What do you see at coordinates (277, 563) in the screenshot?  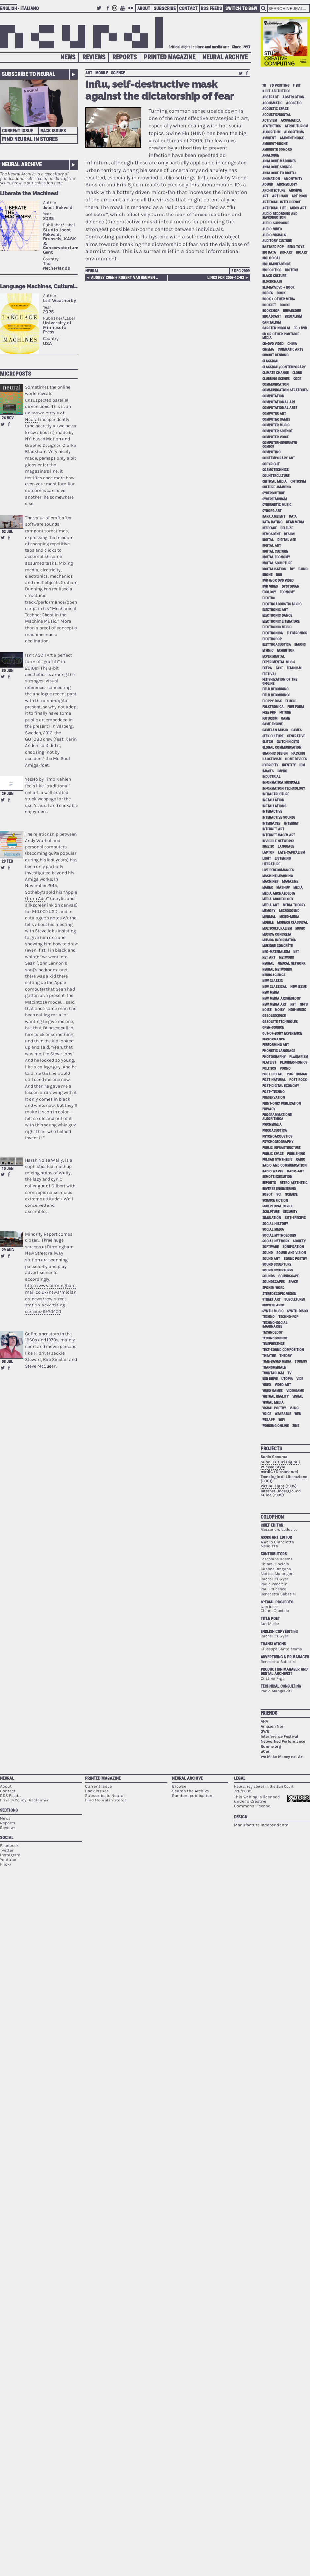 I see `digital sculpture` at bounding box center [277, 563].